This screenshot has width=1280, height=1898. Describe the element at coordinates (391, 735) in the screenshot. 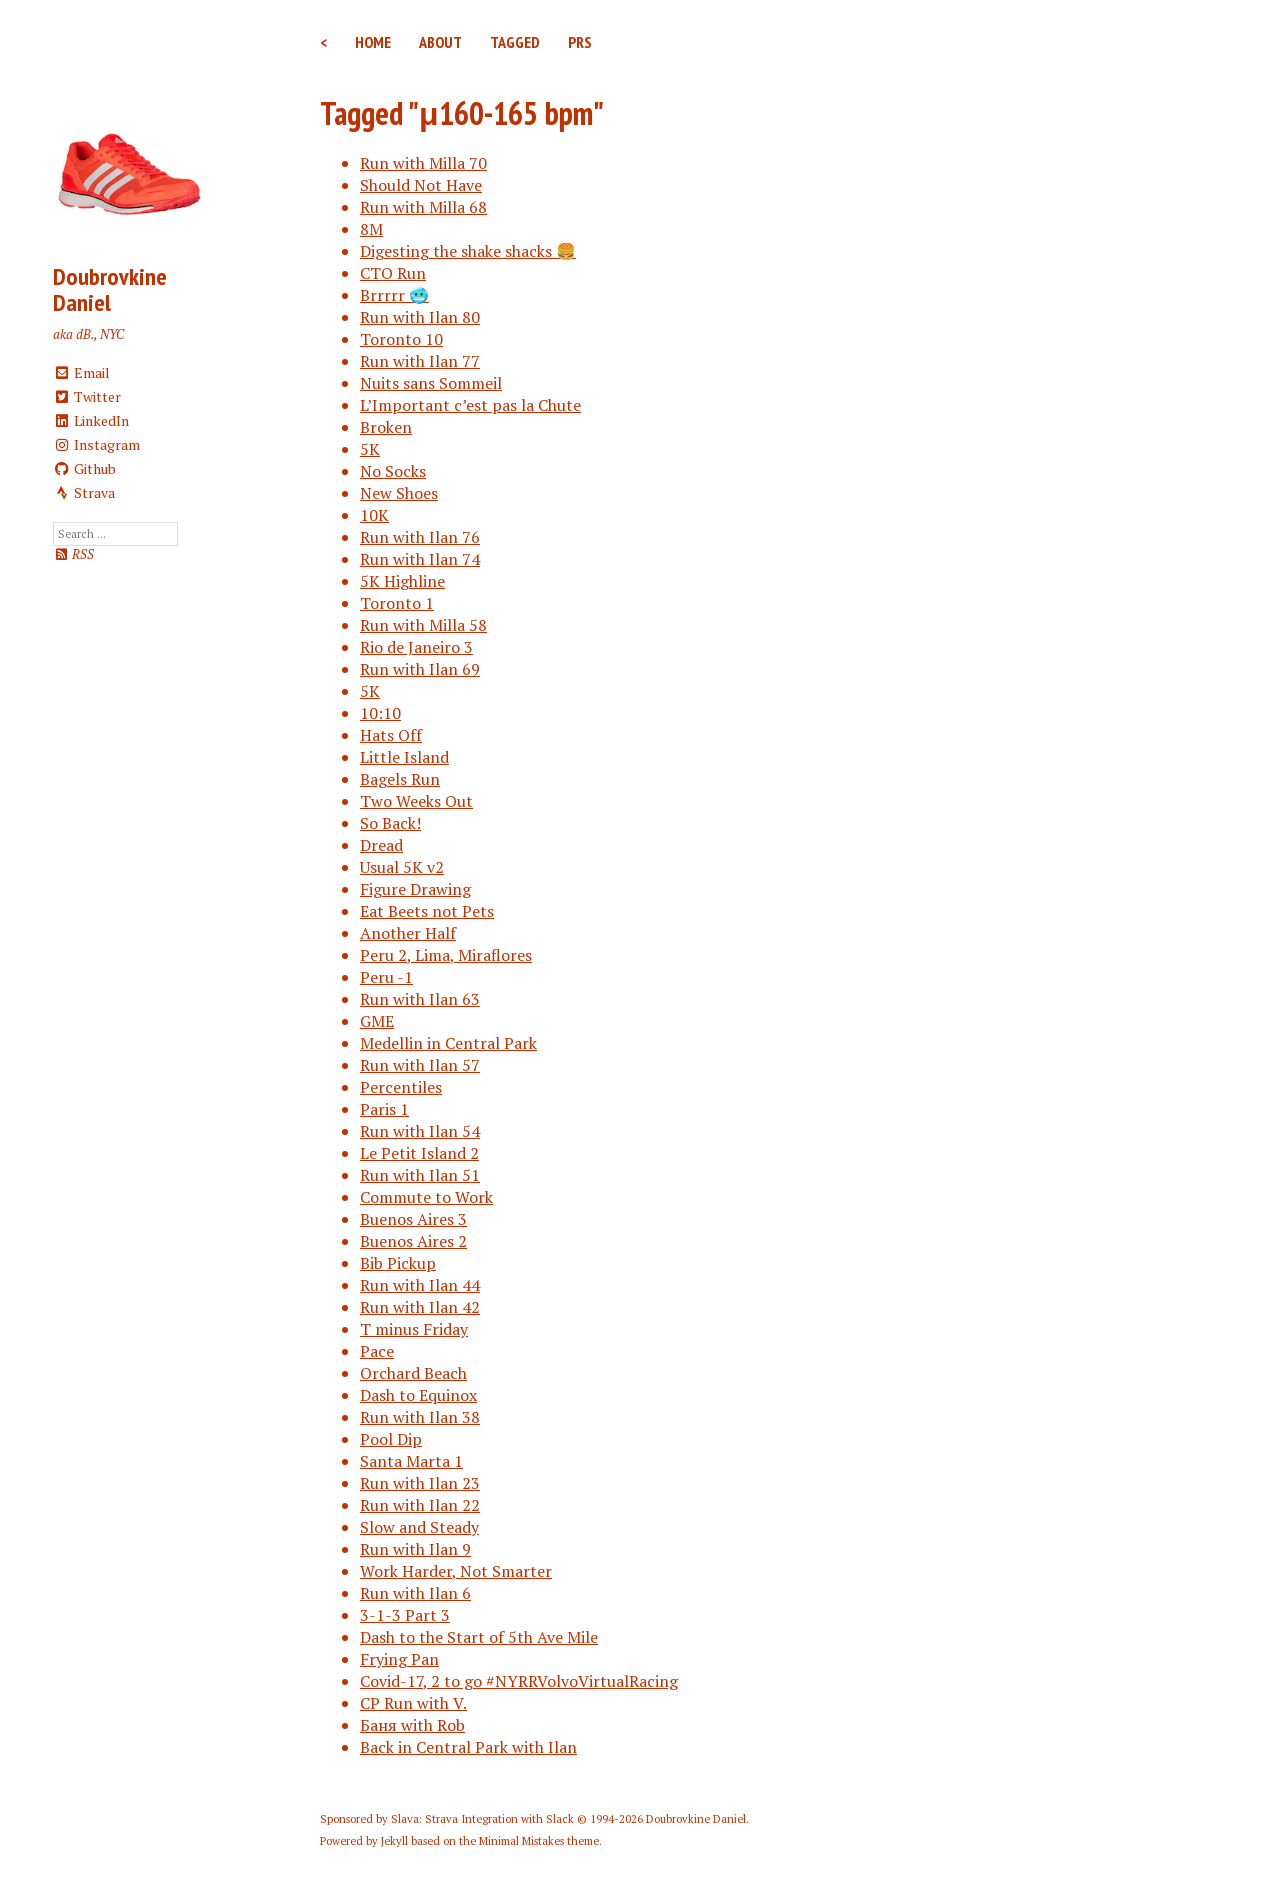

I see `Hats Off` at that location.